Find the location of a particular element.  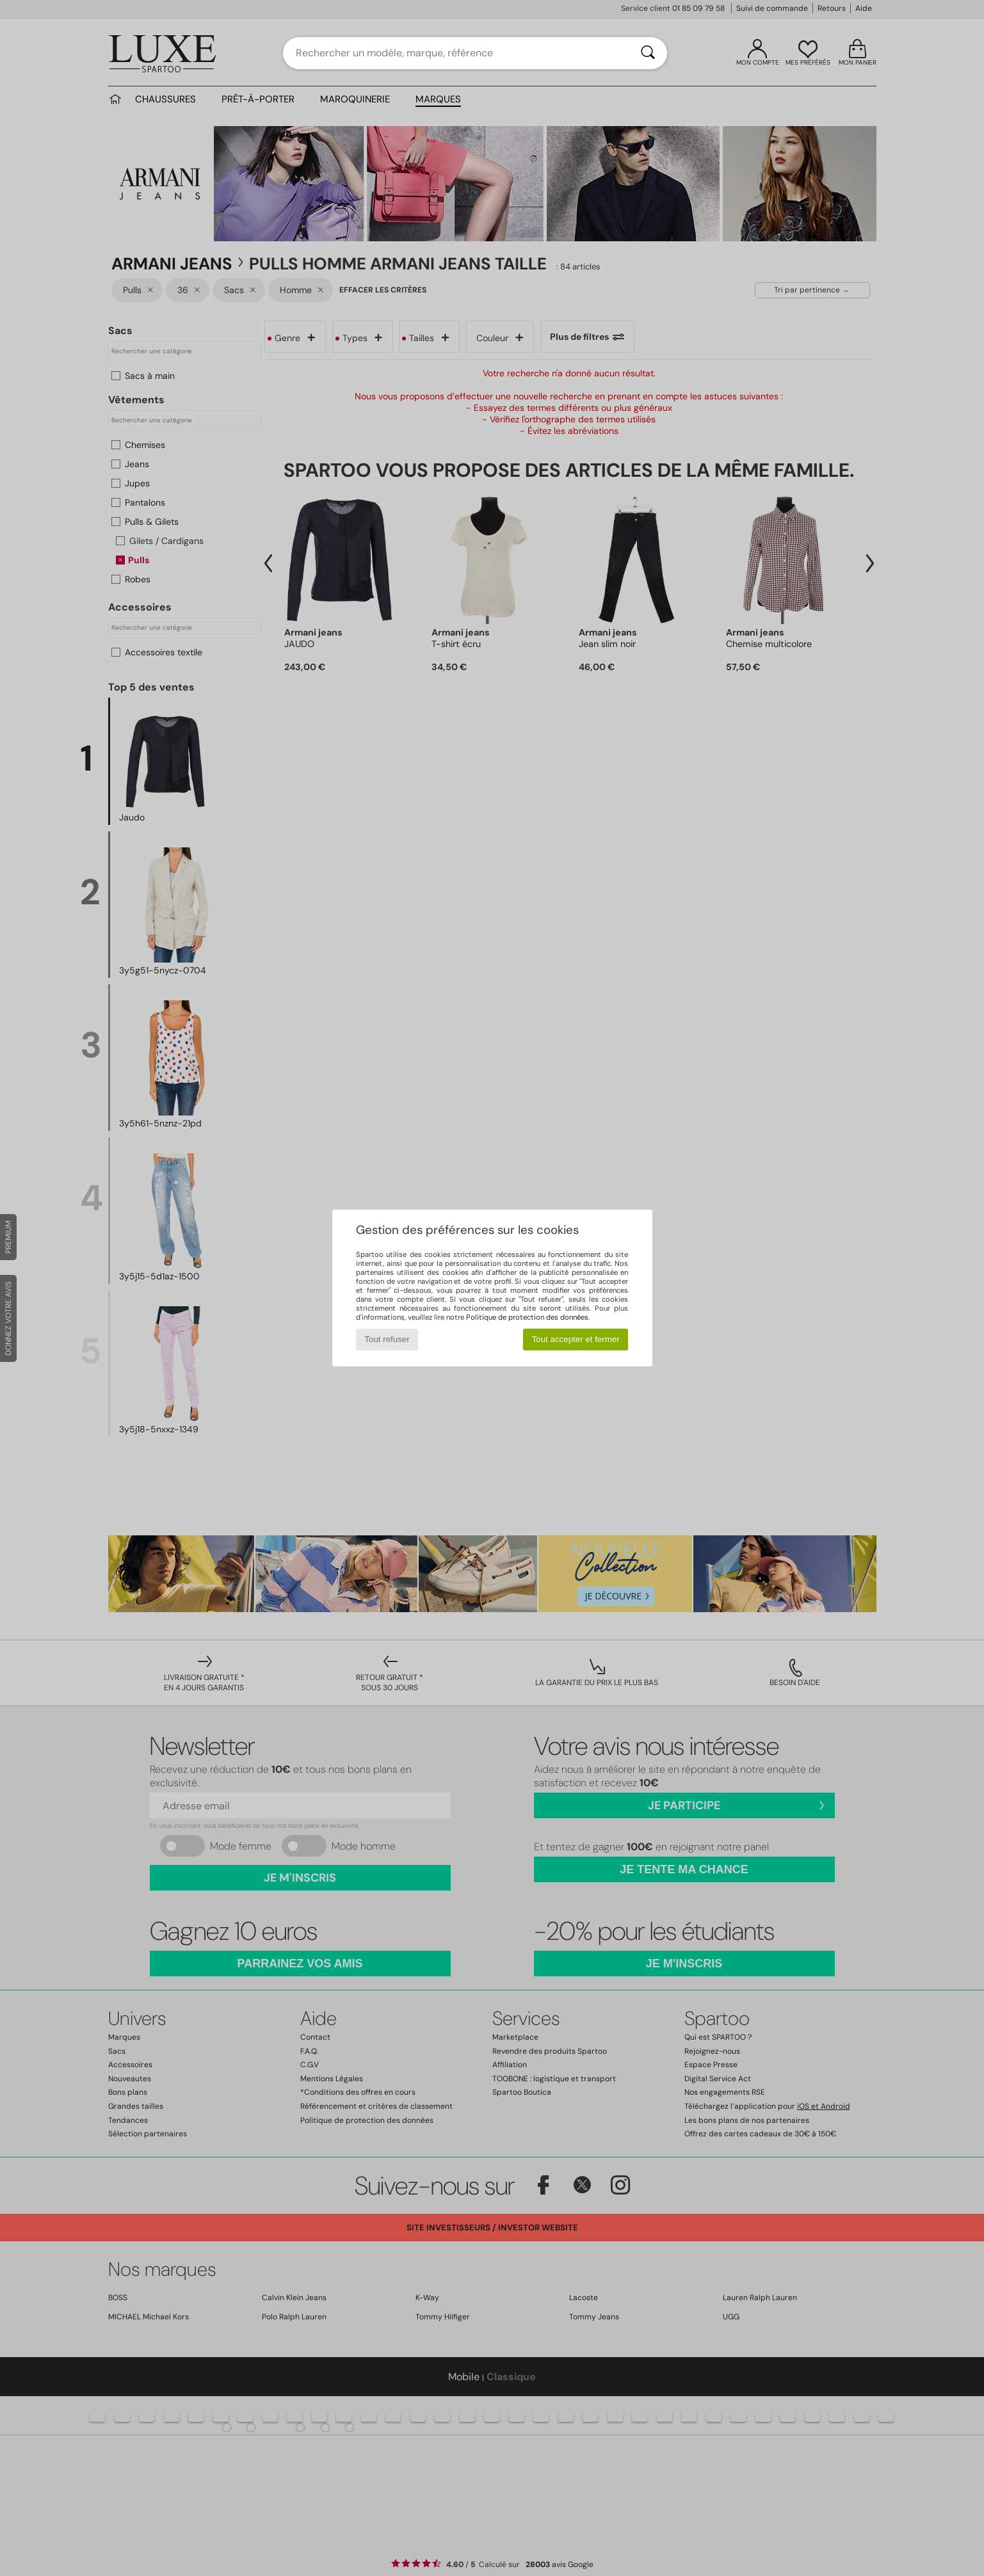

[Rechercher] is located at coordinates (648, 53).